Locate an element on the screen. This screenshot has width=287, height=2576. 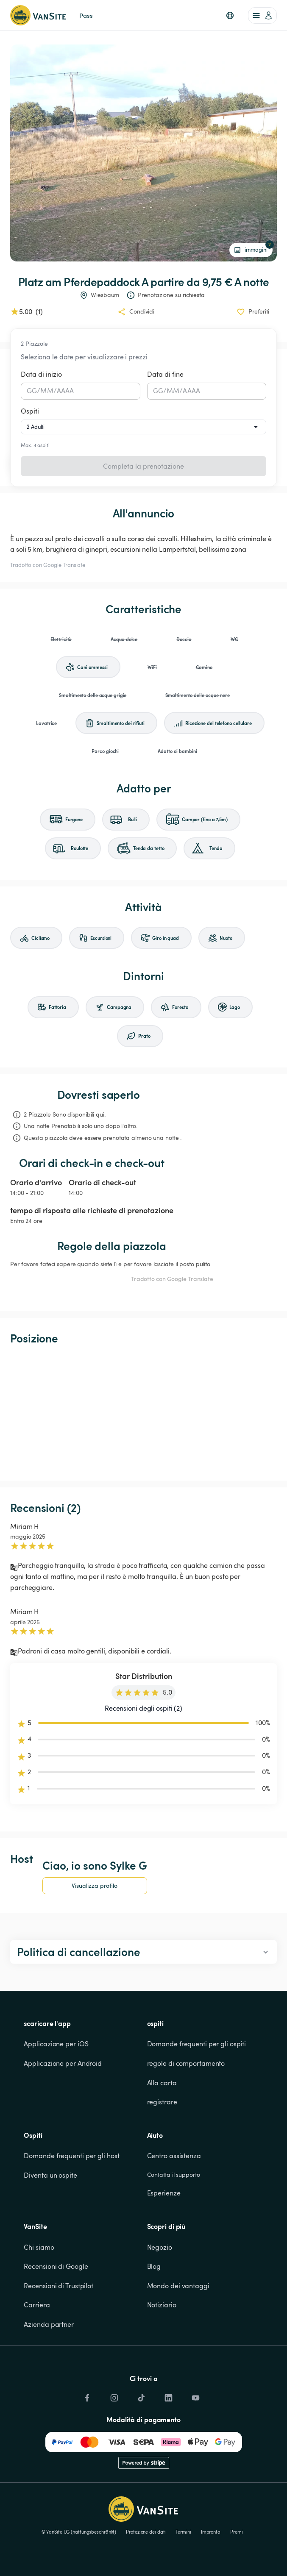
Blog is located at coordinates (154, 2266).